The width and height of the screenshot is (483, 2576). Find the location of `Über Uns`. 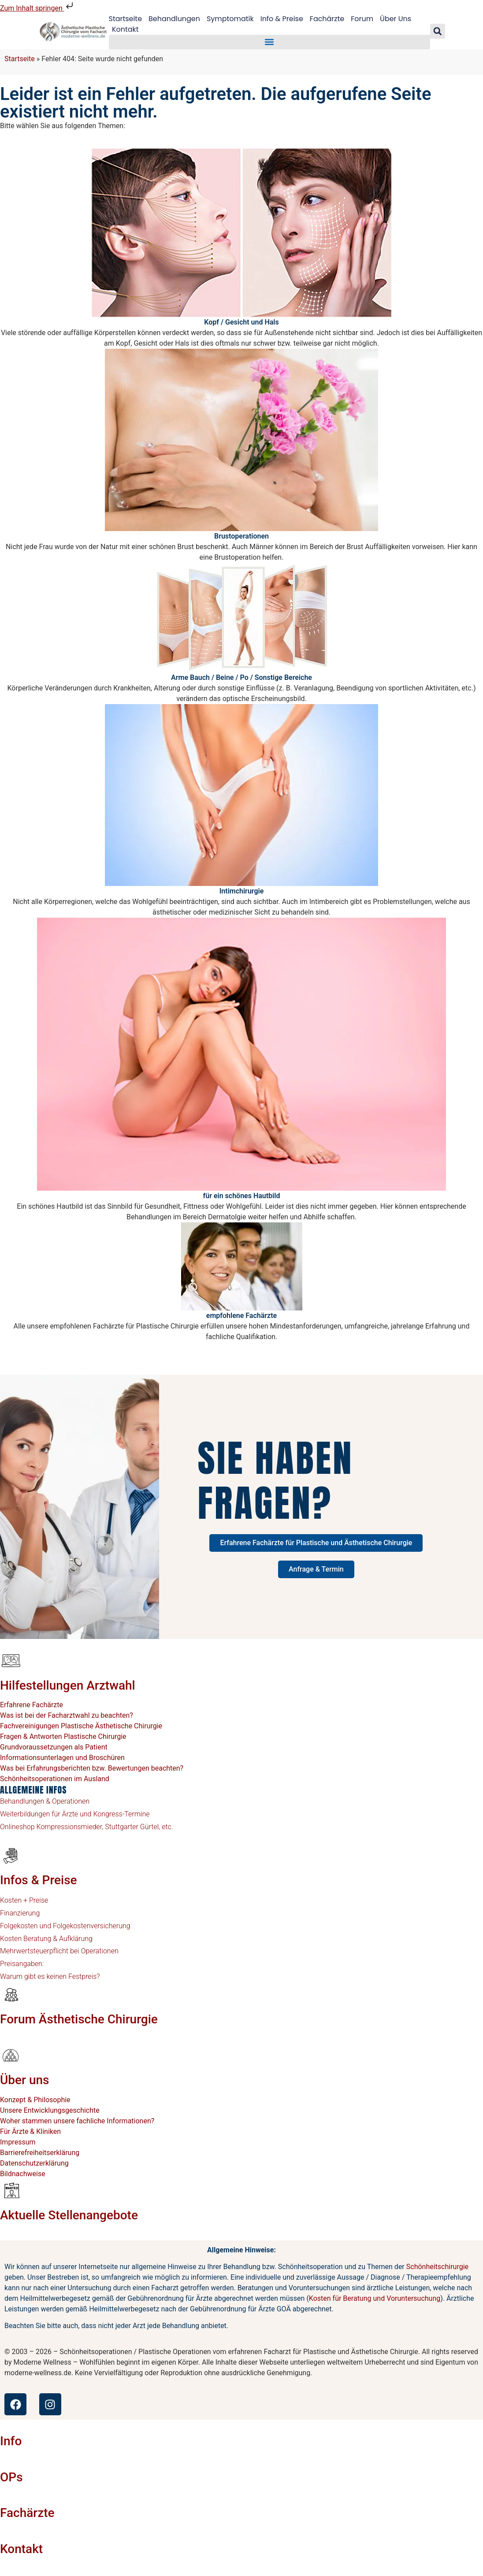

Über Uns is located at coordinates (396, 19).